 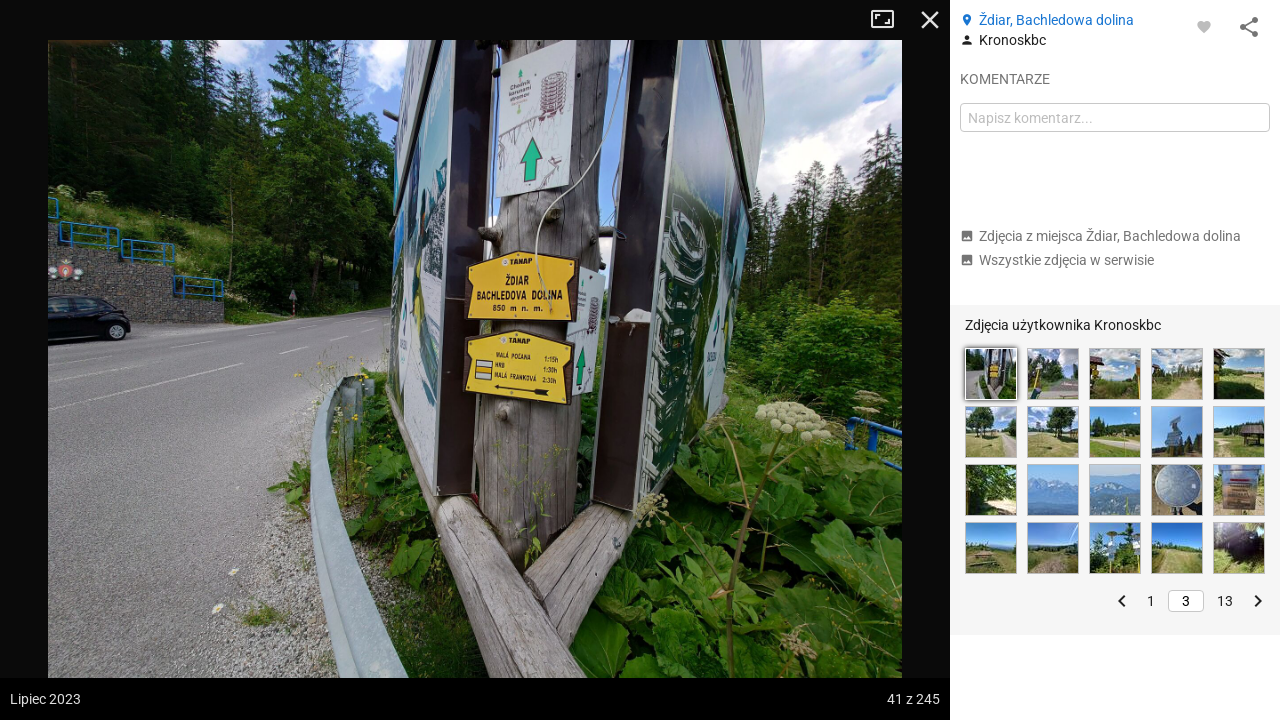 What do you see at coordinates (1225, 601) in the screenshot?
I see `13` at bounding box center [1225, 601].